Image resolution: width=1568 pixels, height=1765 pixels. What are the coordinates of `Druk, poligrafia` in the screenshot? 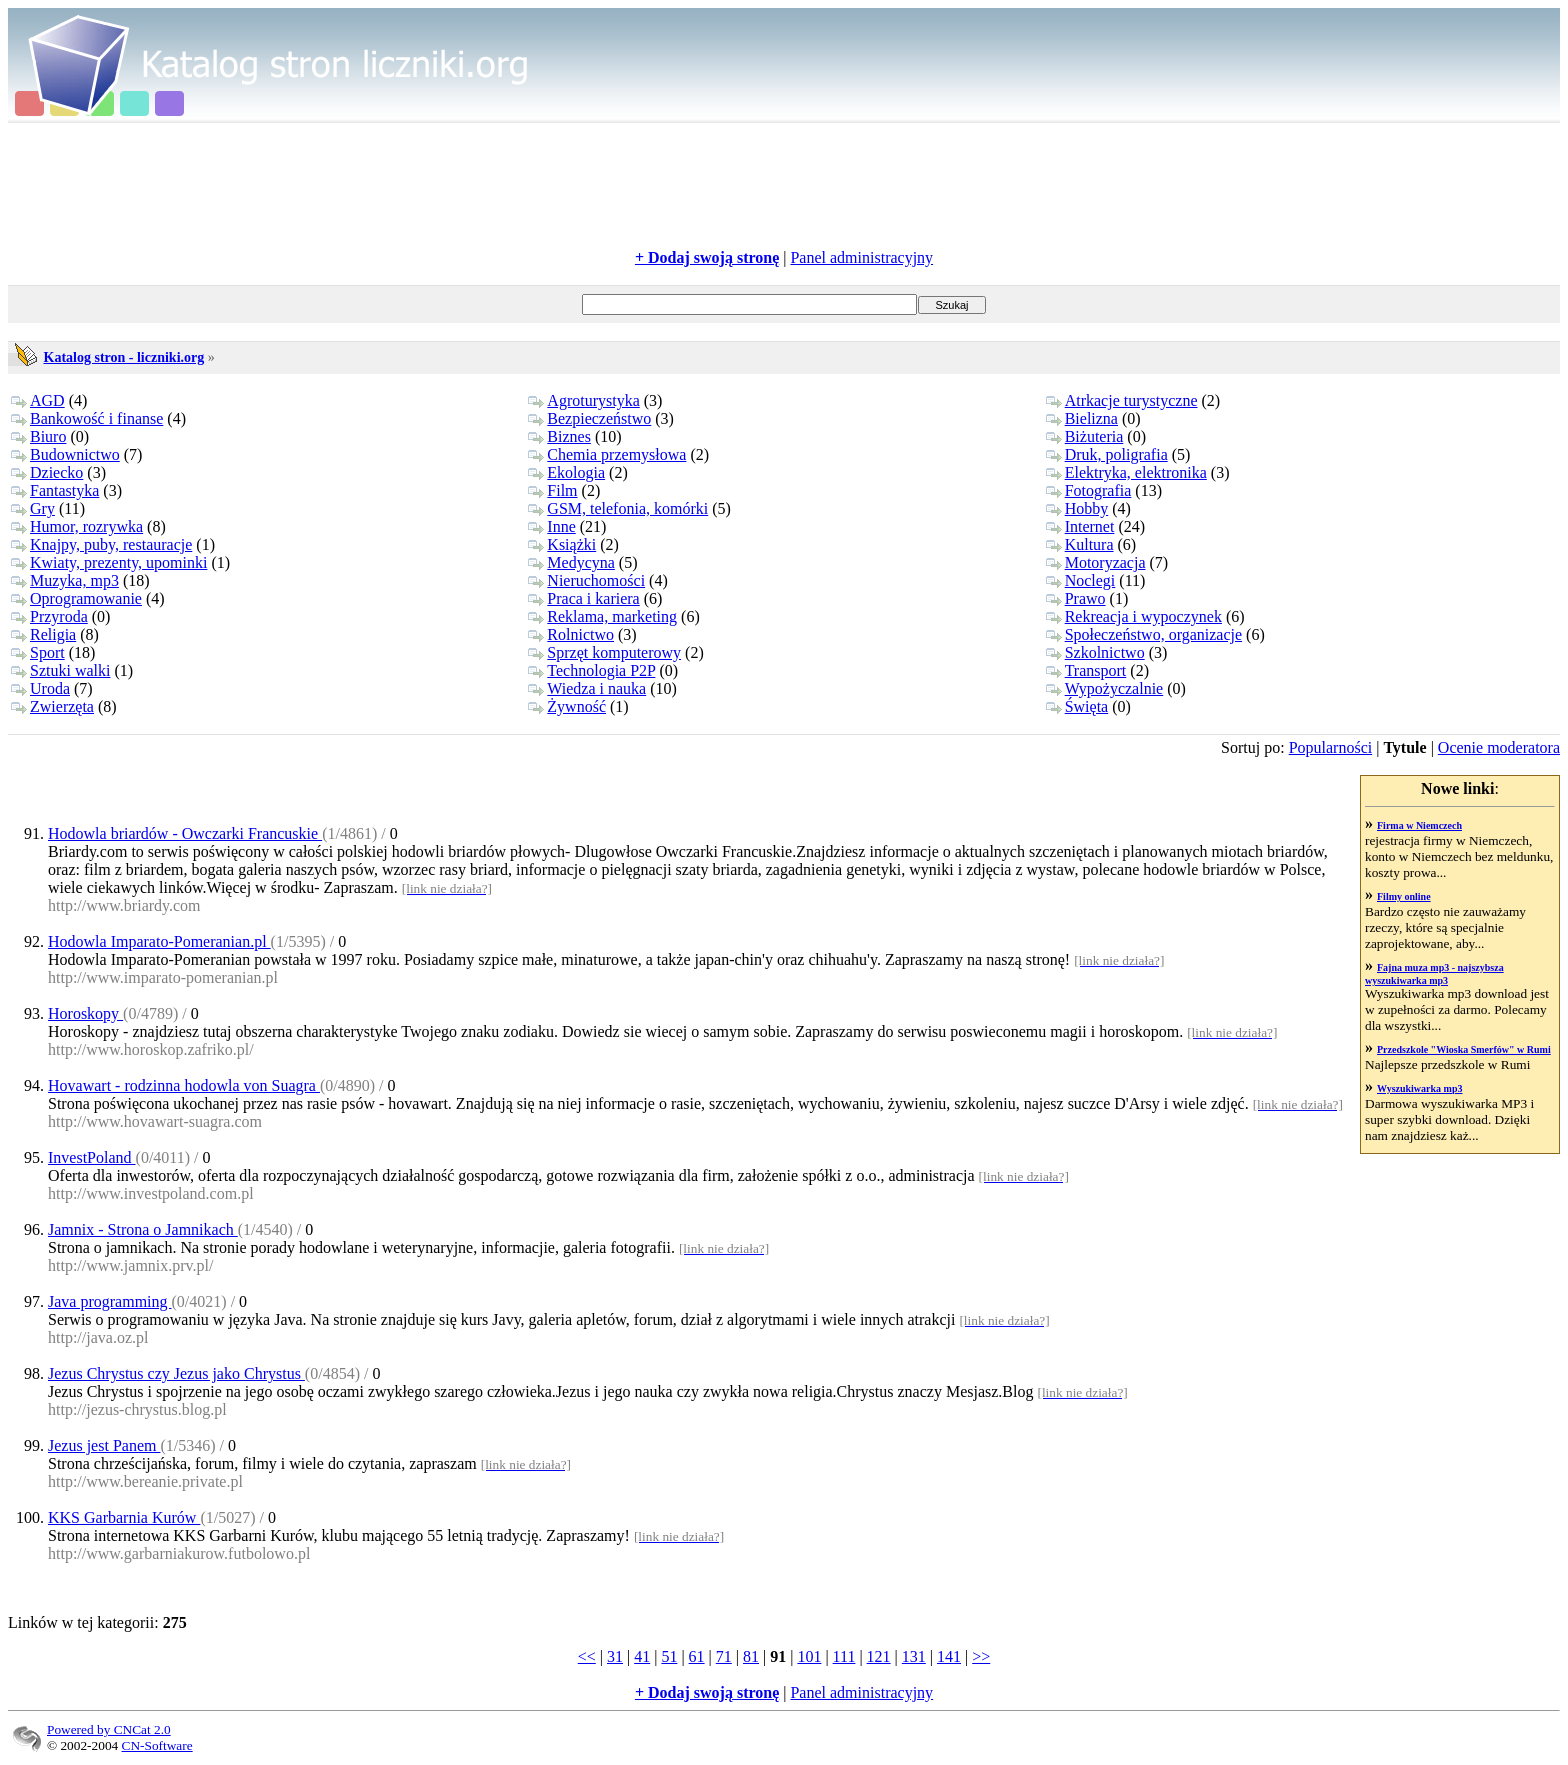 It's located at (1107, 454).